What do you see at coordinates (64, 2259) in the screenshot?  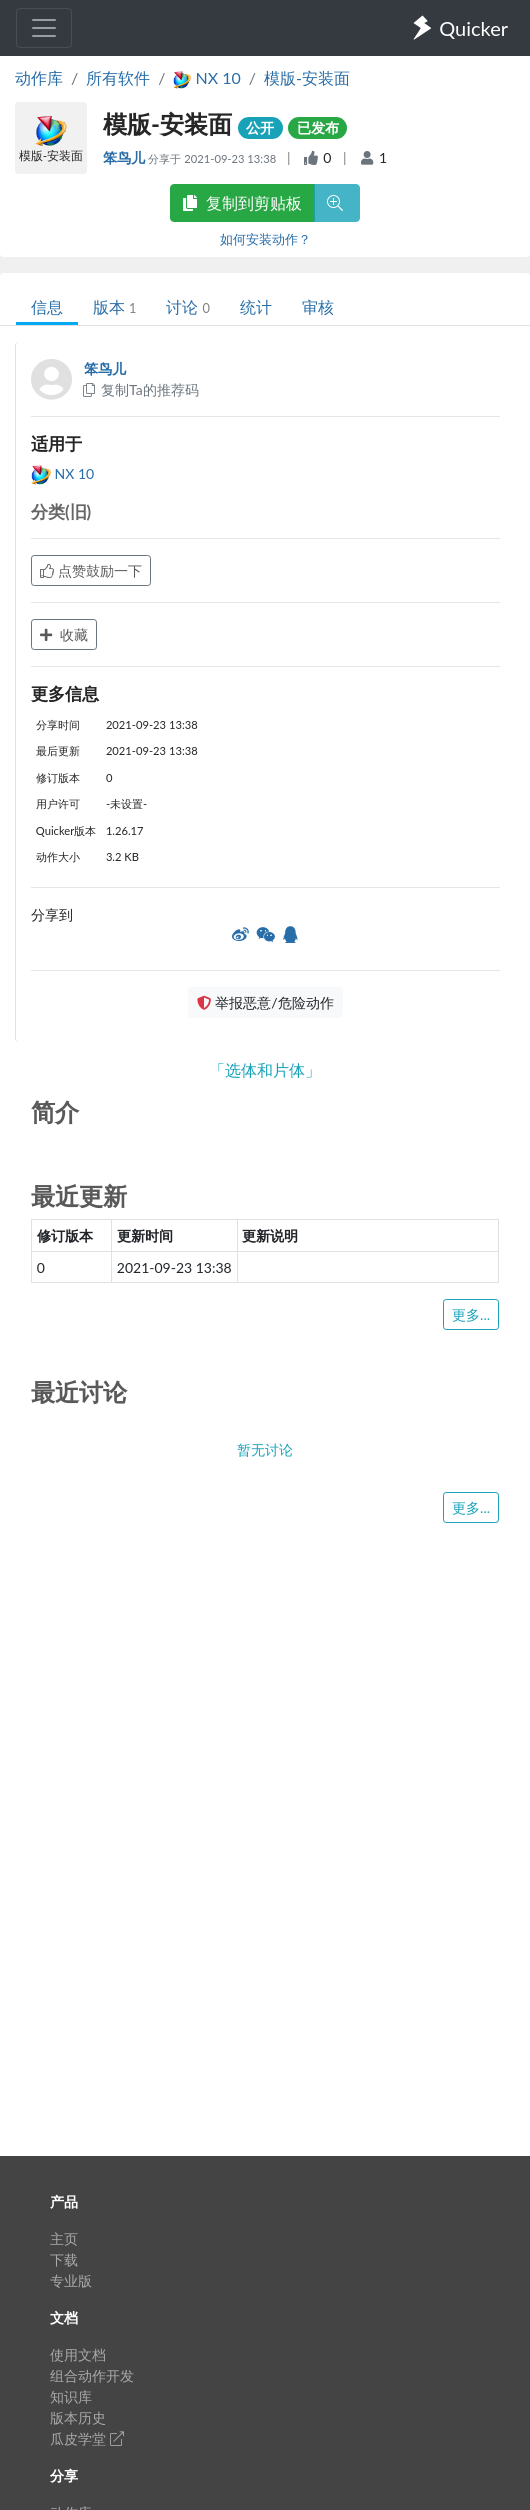 I see `下载` at bounding box center [64, 2259].